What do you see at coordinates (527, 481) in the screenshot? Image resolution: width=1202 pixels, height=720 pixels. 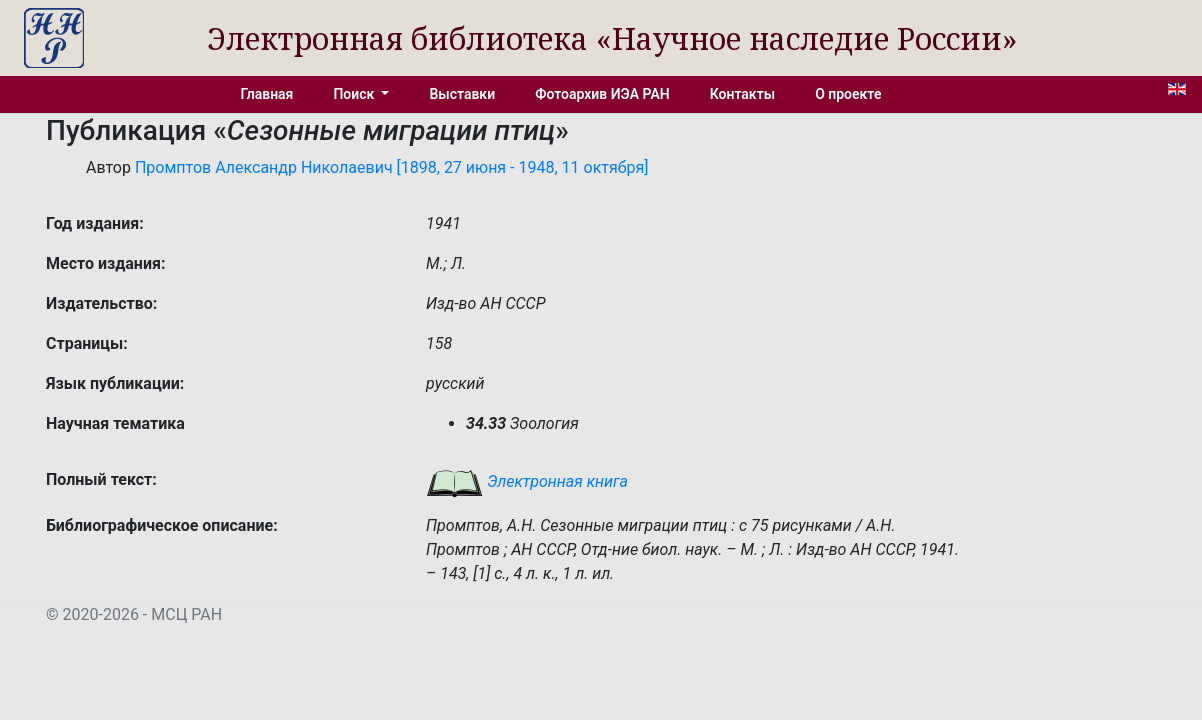 I see `Электронная книга` at bounding box center [527, 481].